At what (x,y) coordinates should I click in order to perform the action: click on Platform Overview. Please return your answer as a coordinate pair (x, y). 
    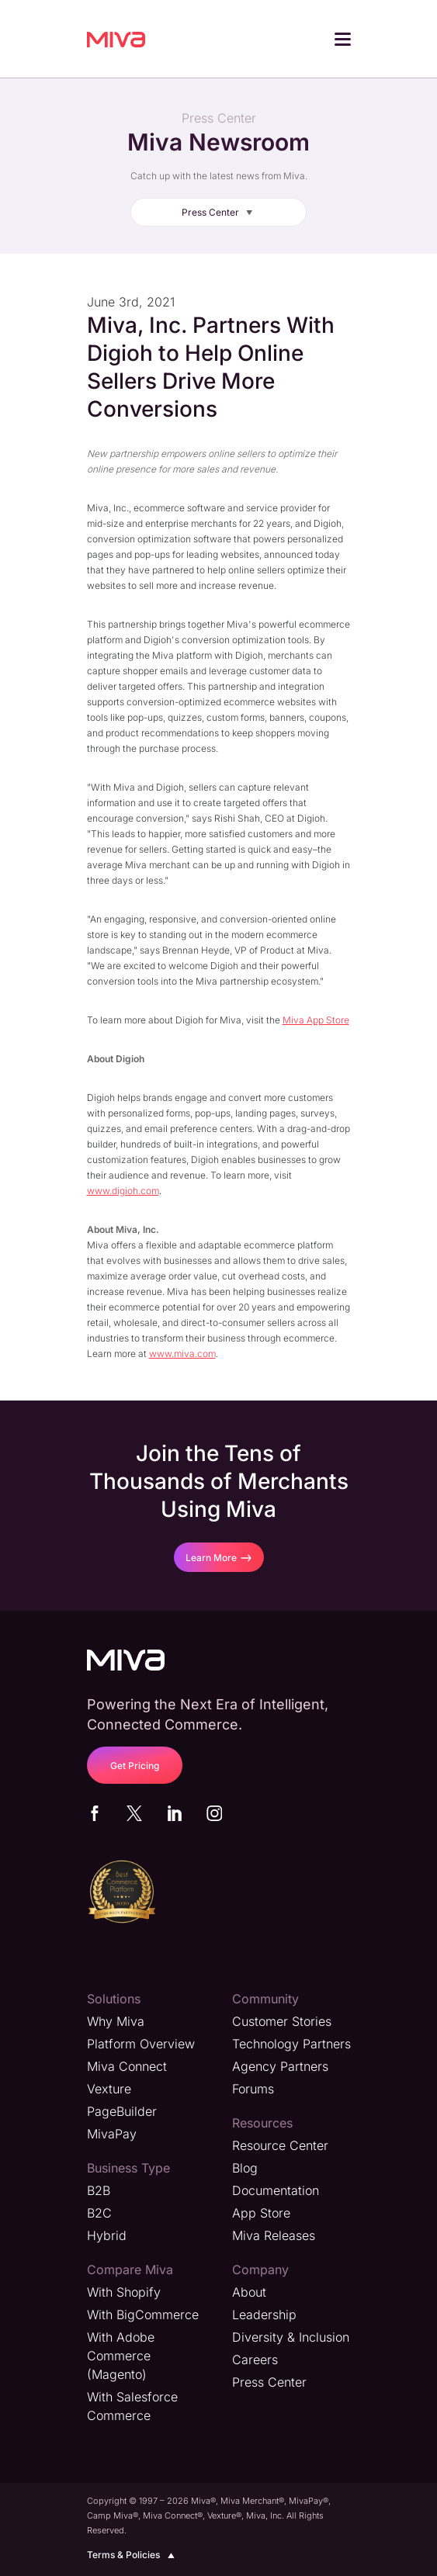
    Looking at the image, I should click on (141, 2043).